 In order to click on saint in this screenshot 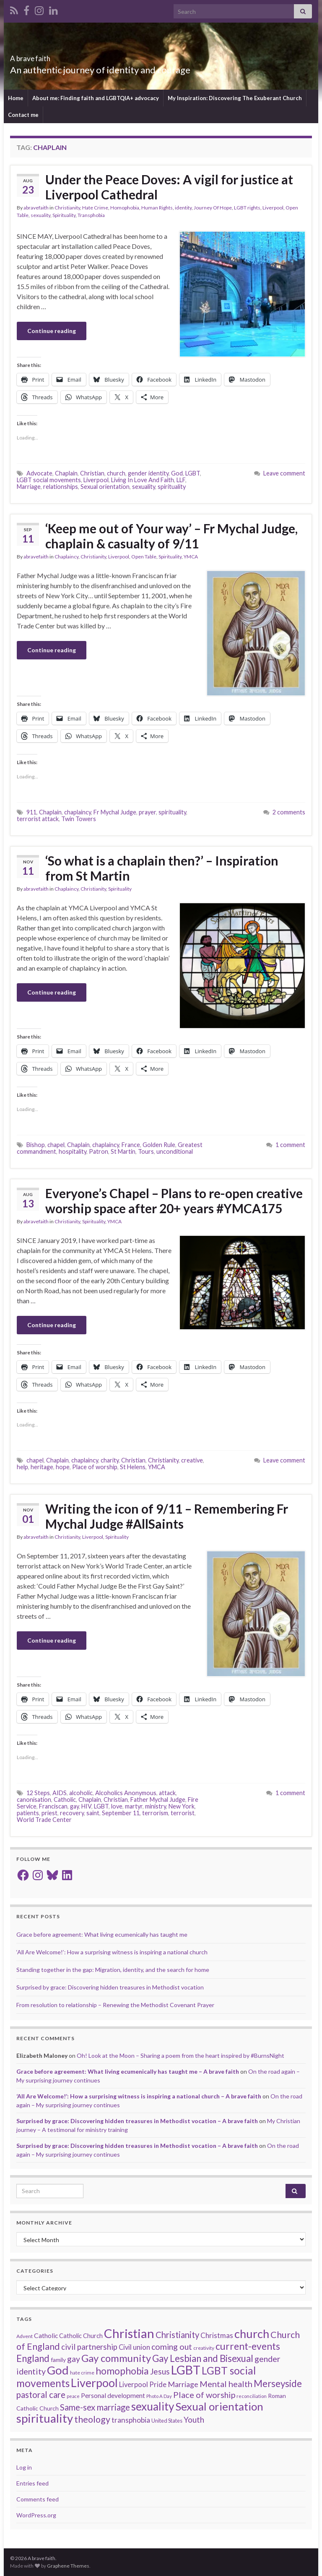, I will do `click(92, 1812)`.